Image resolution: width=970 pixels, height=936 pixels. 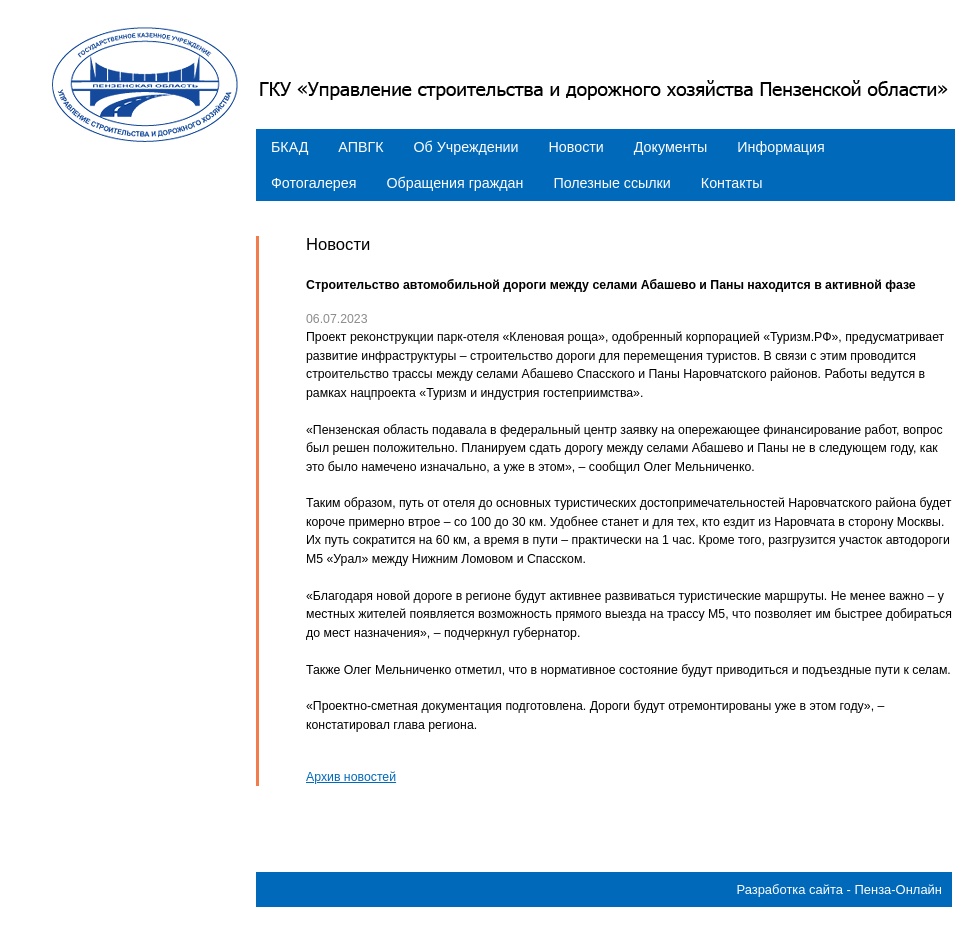 What do you see at coordinates (313, 183) in the screenshot?
I see `Фотогалерея` at bounding box center [313, 183].